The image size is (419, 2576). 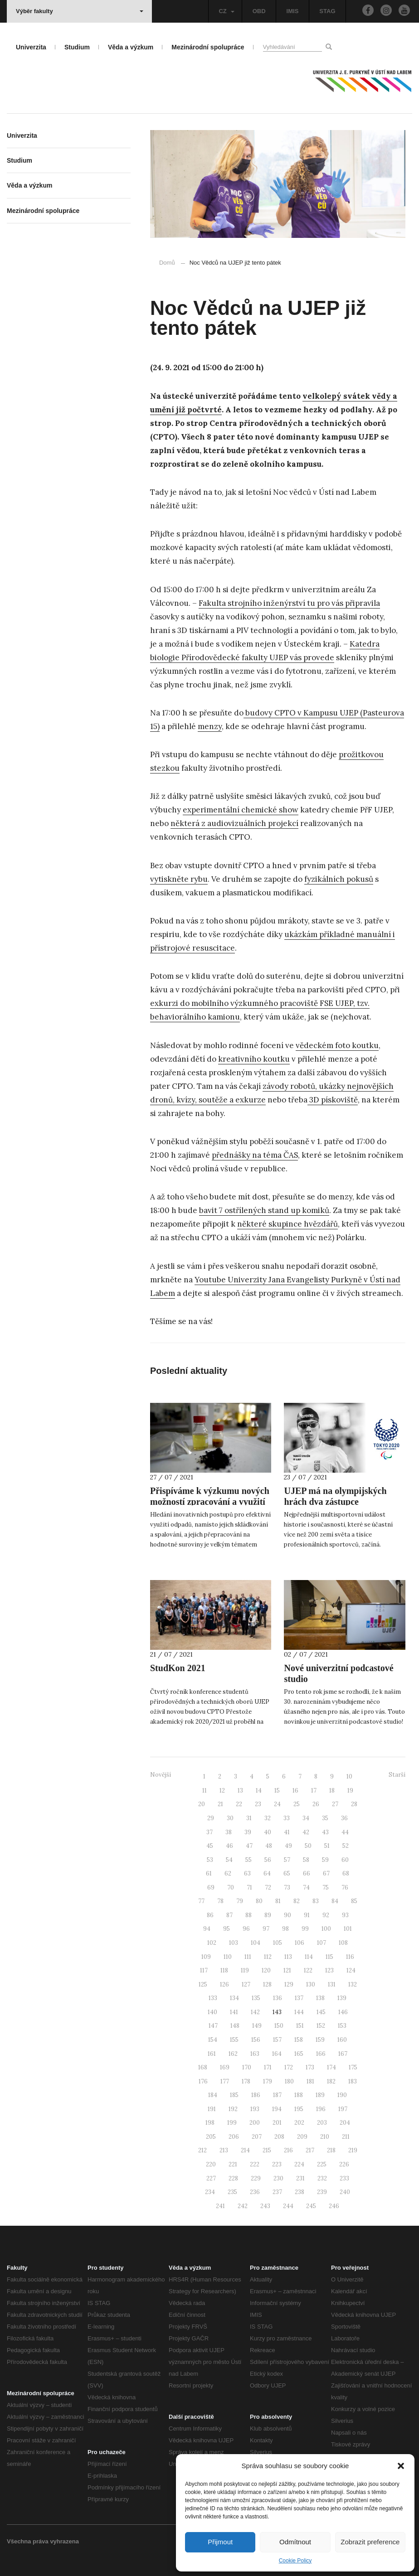 What do you see at coordinates (327, 1846) in the screenshot?
I see `51` at bounding box center [327, 1846].